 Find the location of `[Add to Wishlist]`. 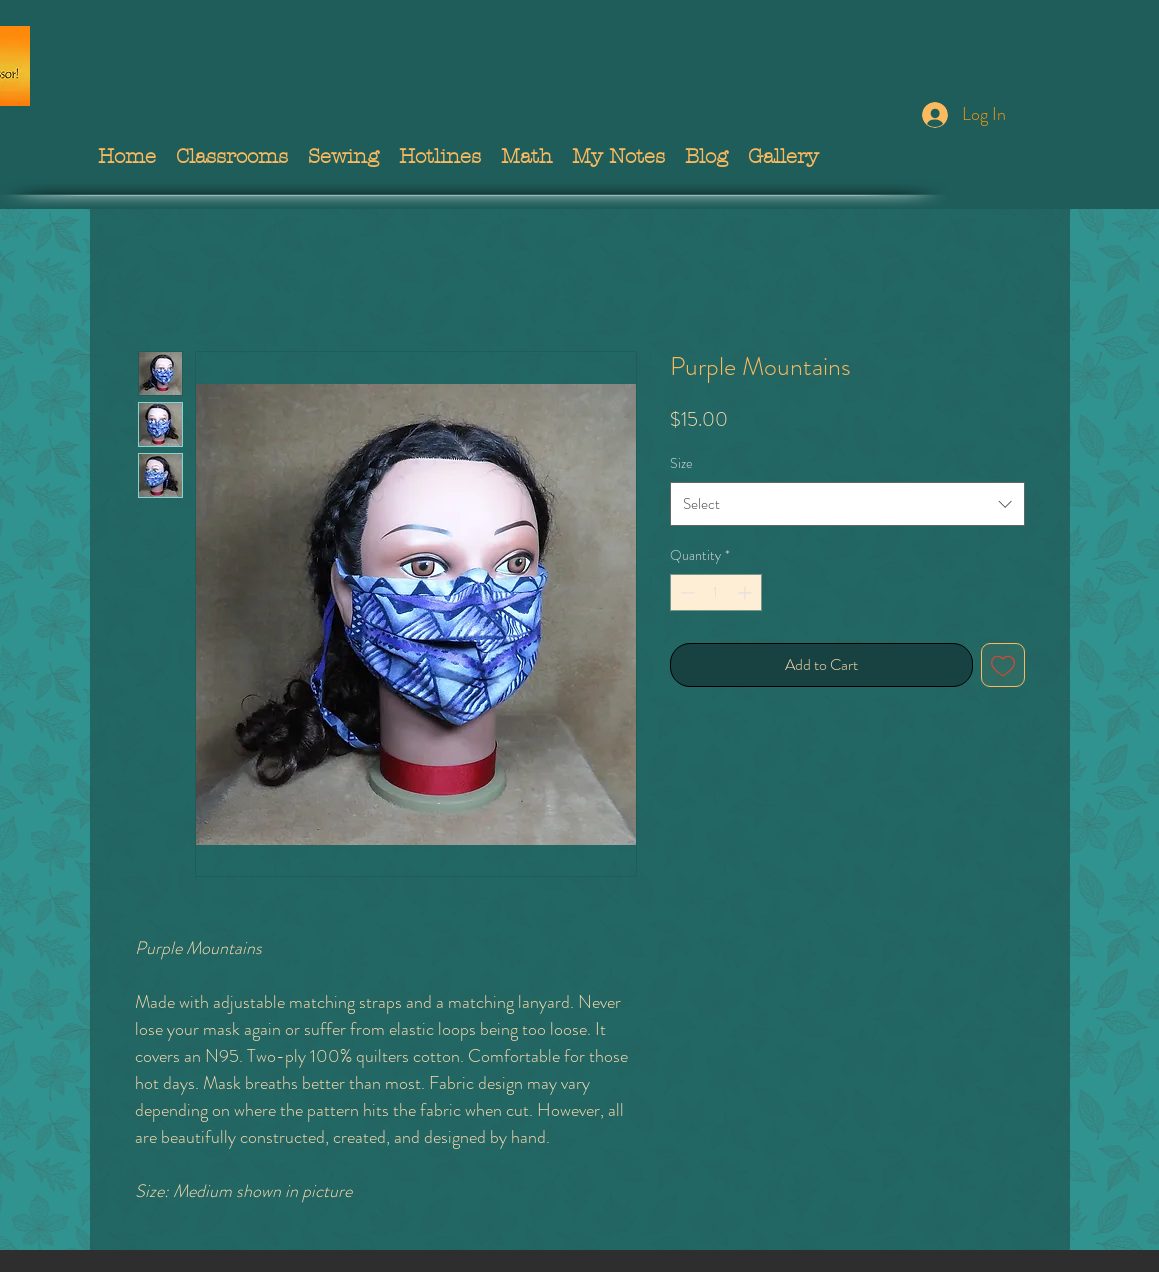

[Add to Wishlist] is located at coordinates (1003, 665).